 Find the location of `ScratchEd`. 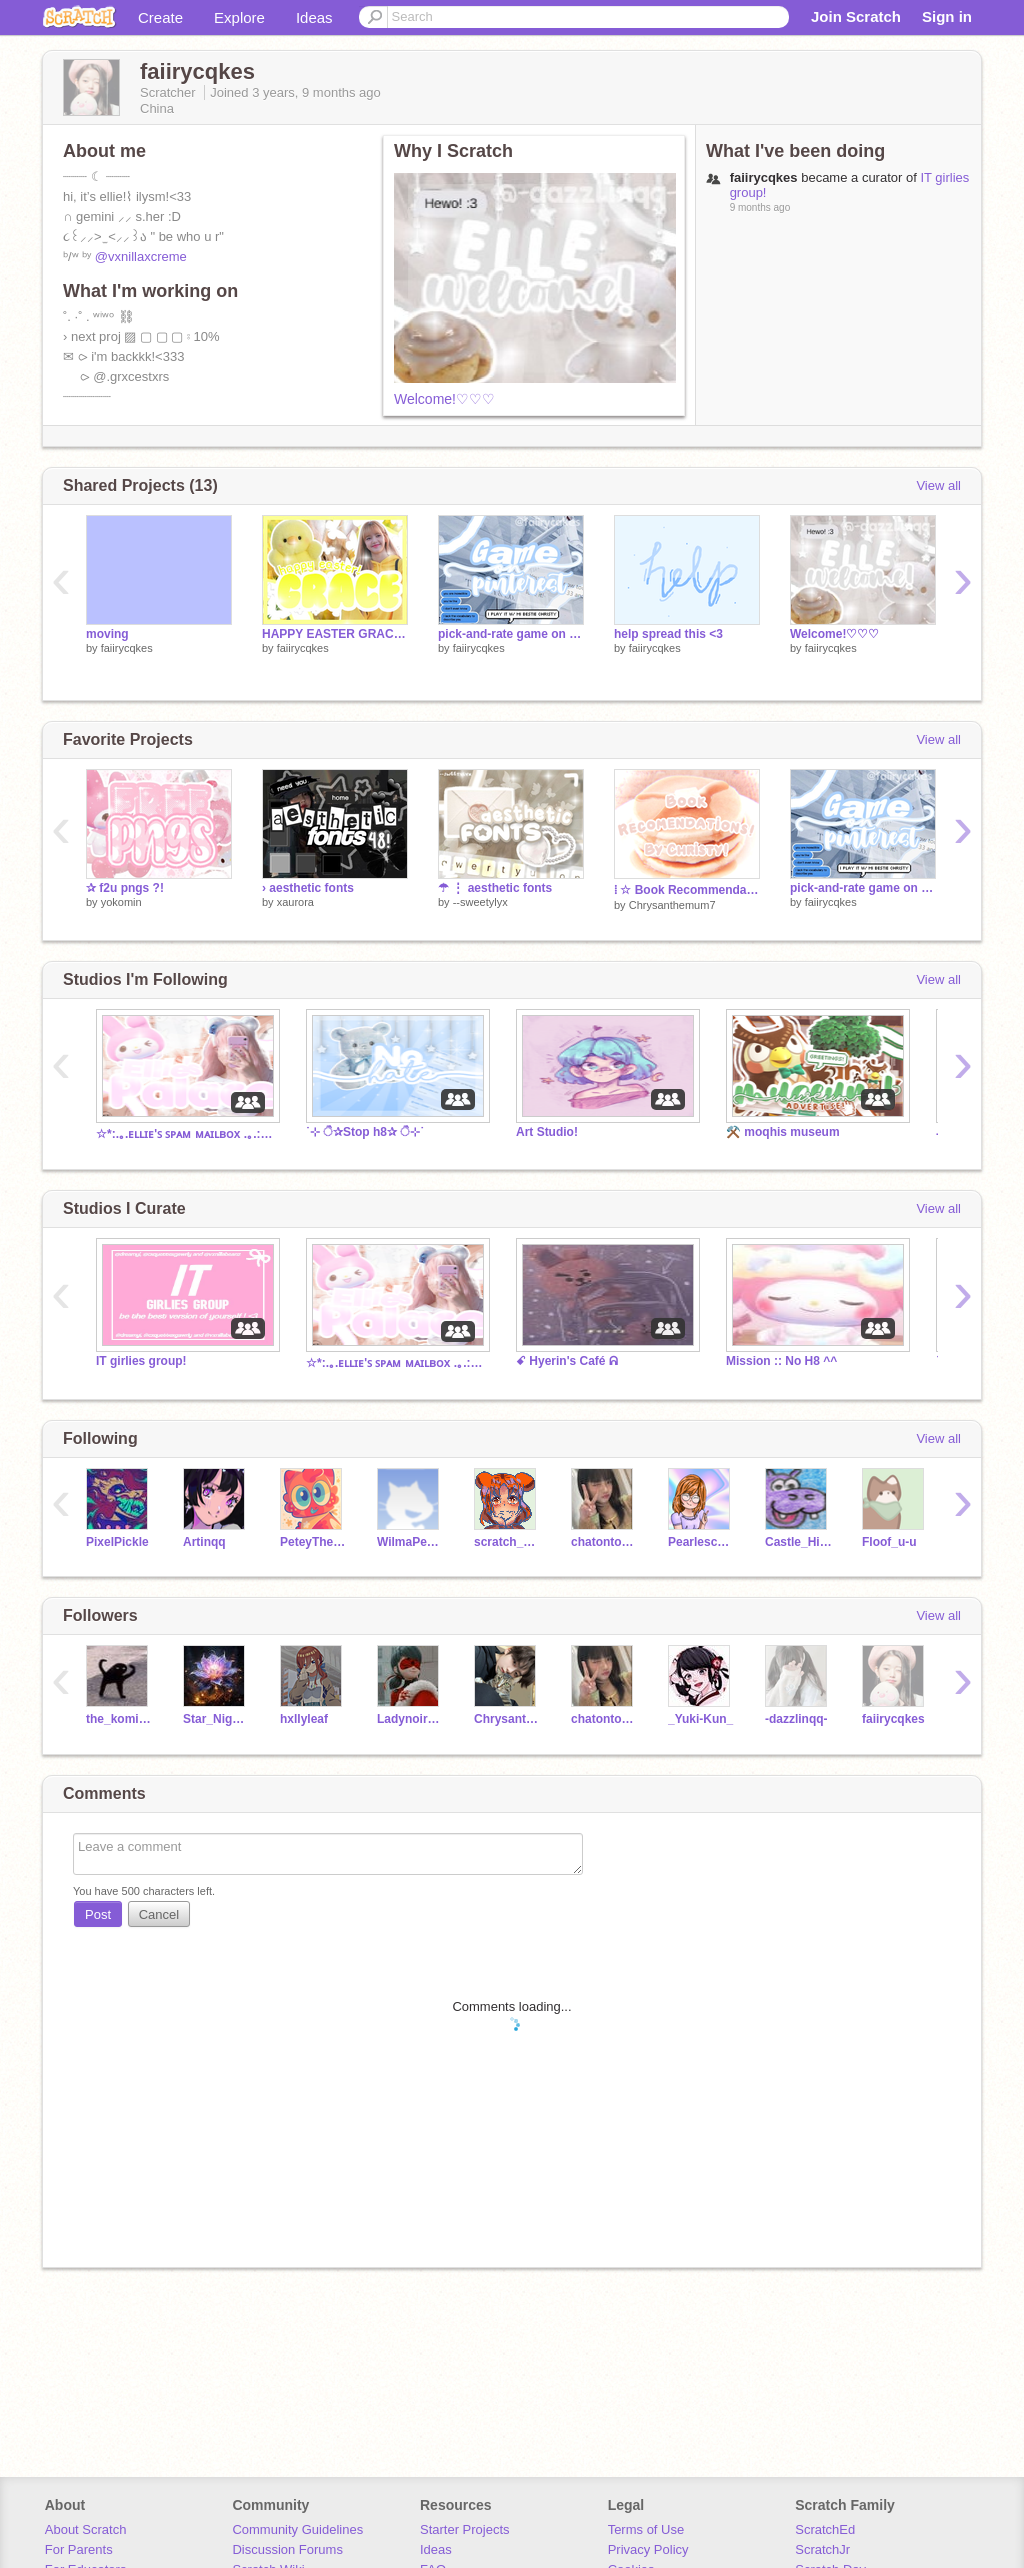

ScratchEd is located at coordinates (825, 2529).